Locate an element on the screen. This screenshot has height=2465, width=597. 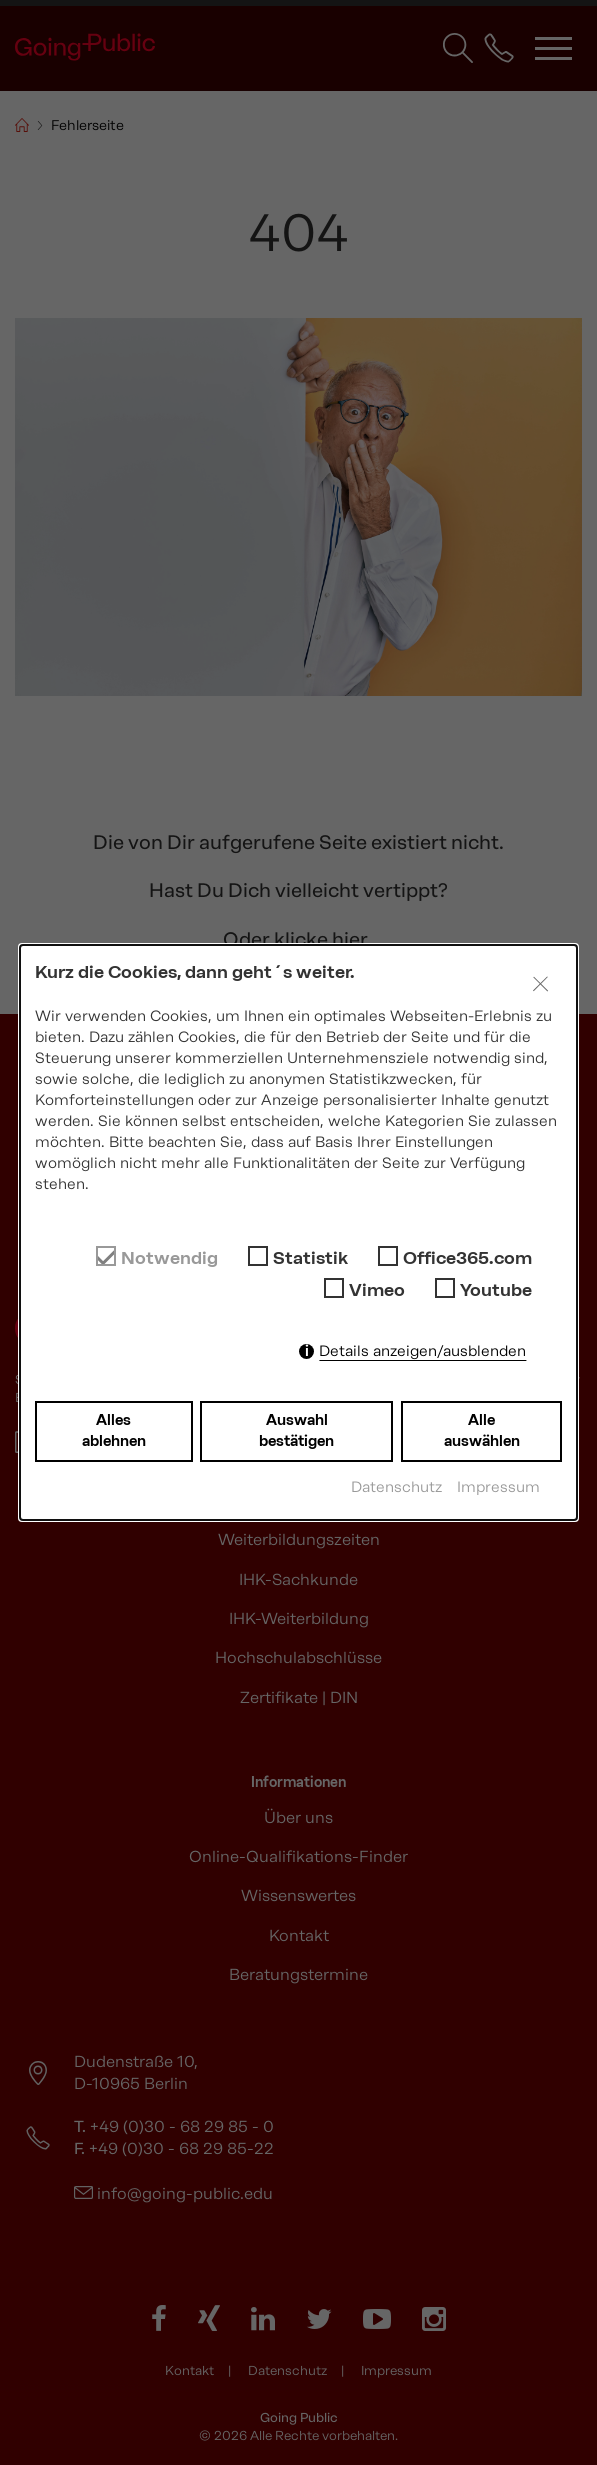
Alles ablehnen is located at coordinates (114, 1430).